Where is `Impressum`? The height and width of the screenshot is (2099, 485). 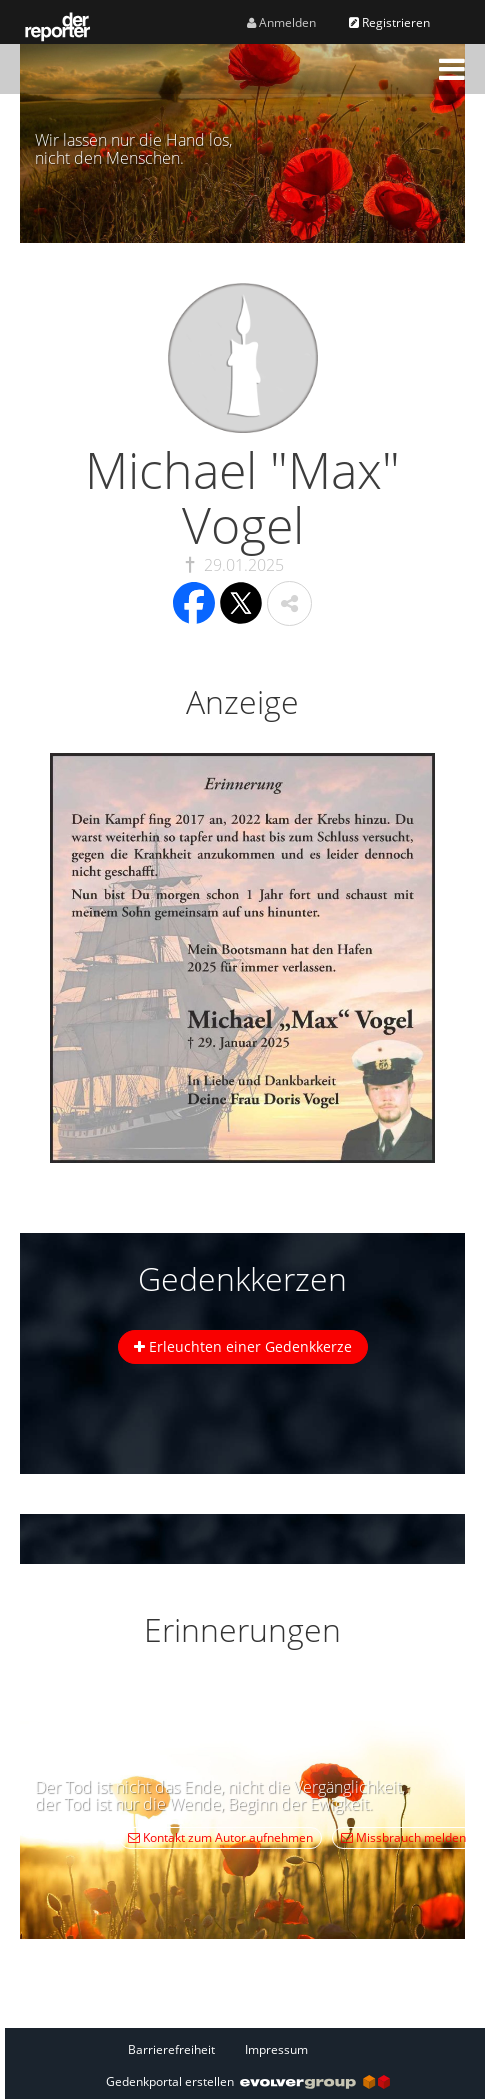 Impressum is located at coordinates (276, 2049).